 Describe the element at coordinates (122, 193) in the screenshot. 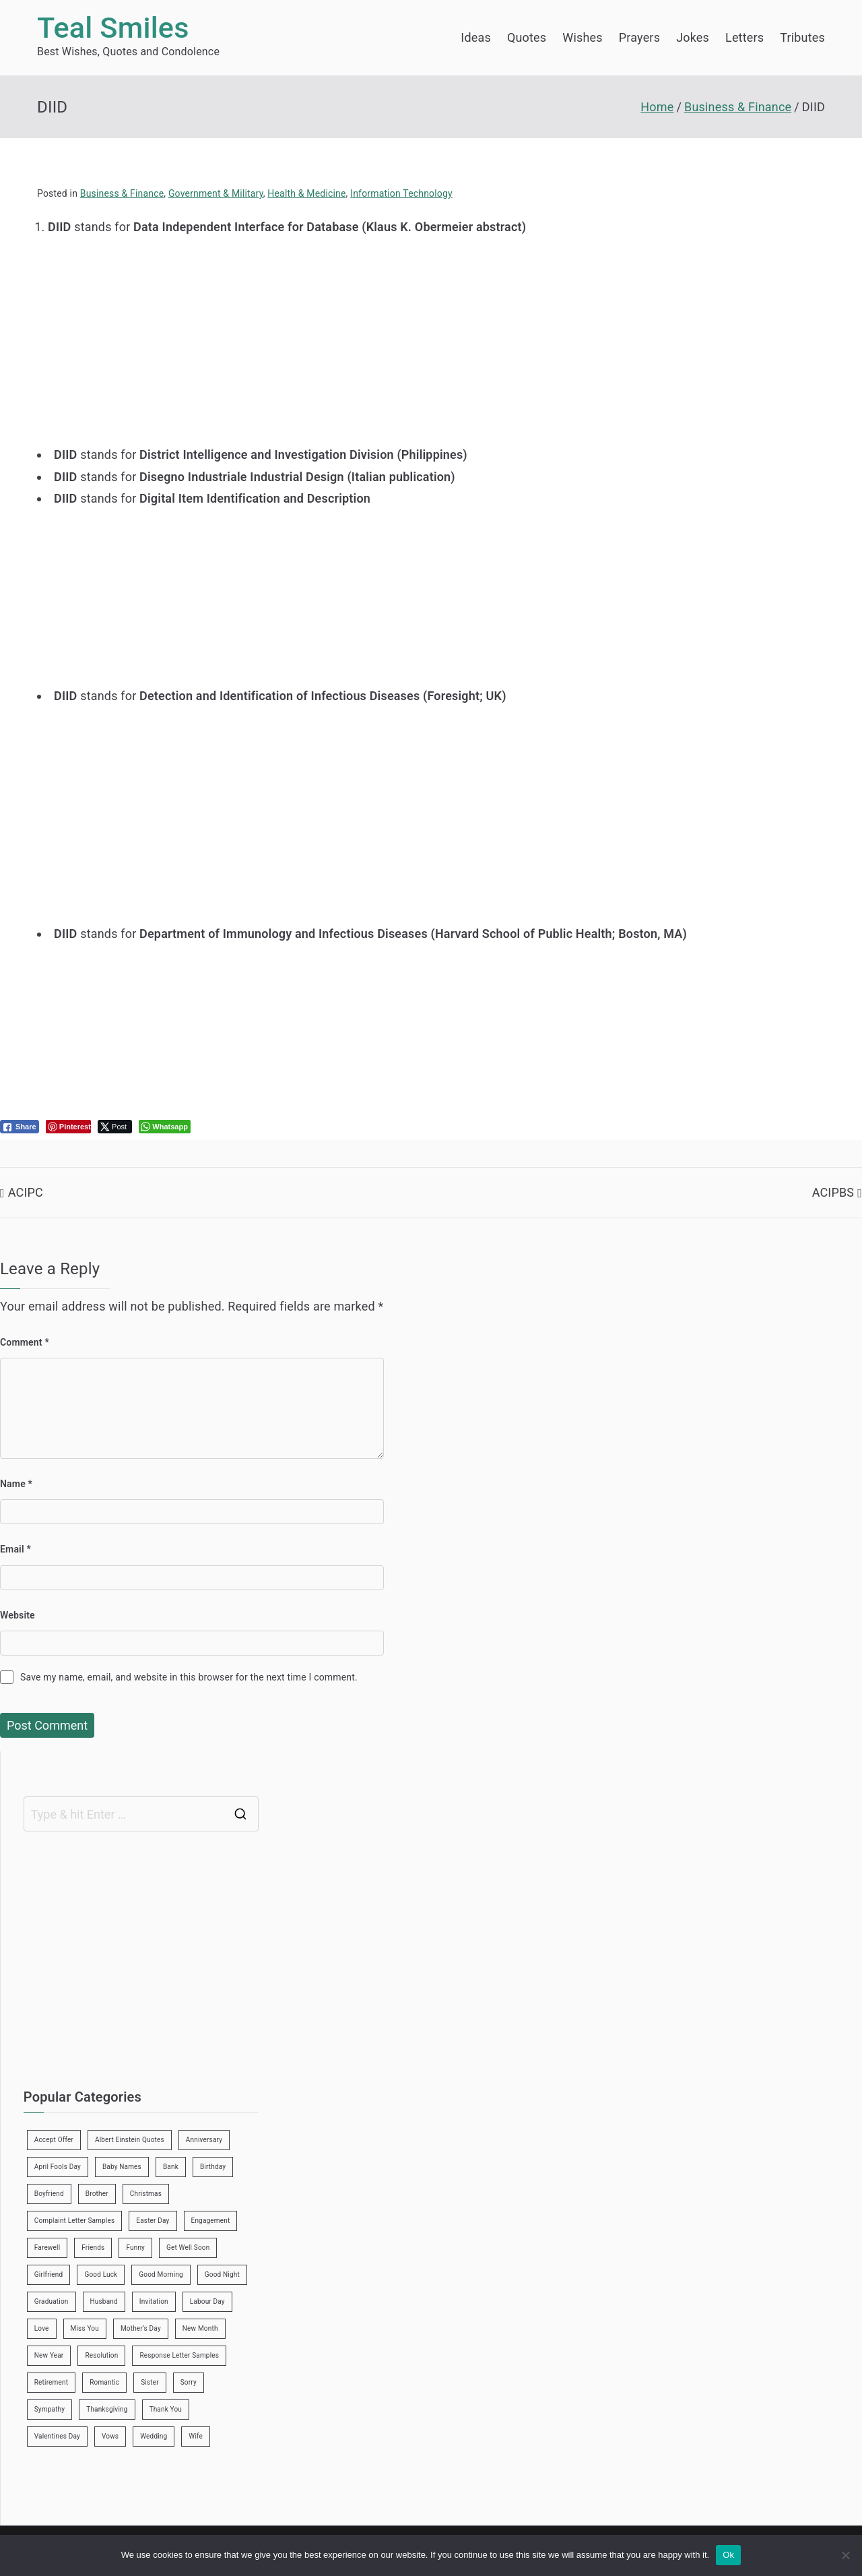

I see `Business & Finance` at that location.